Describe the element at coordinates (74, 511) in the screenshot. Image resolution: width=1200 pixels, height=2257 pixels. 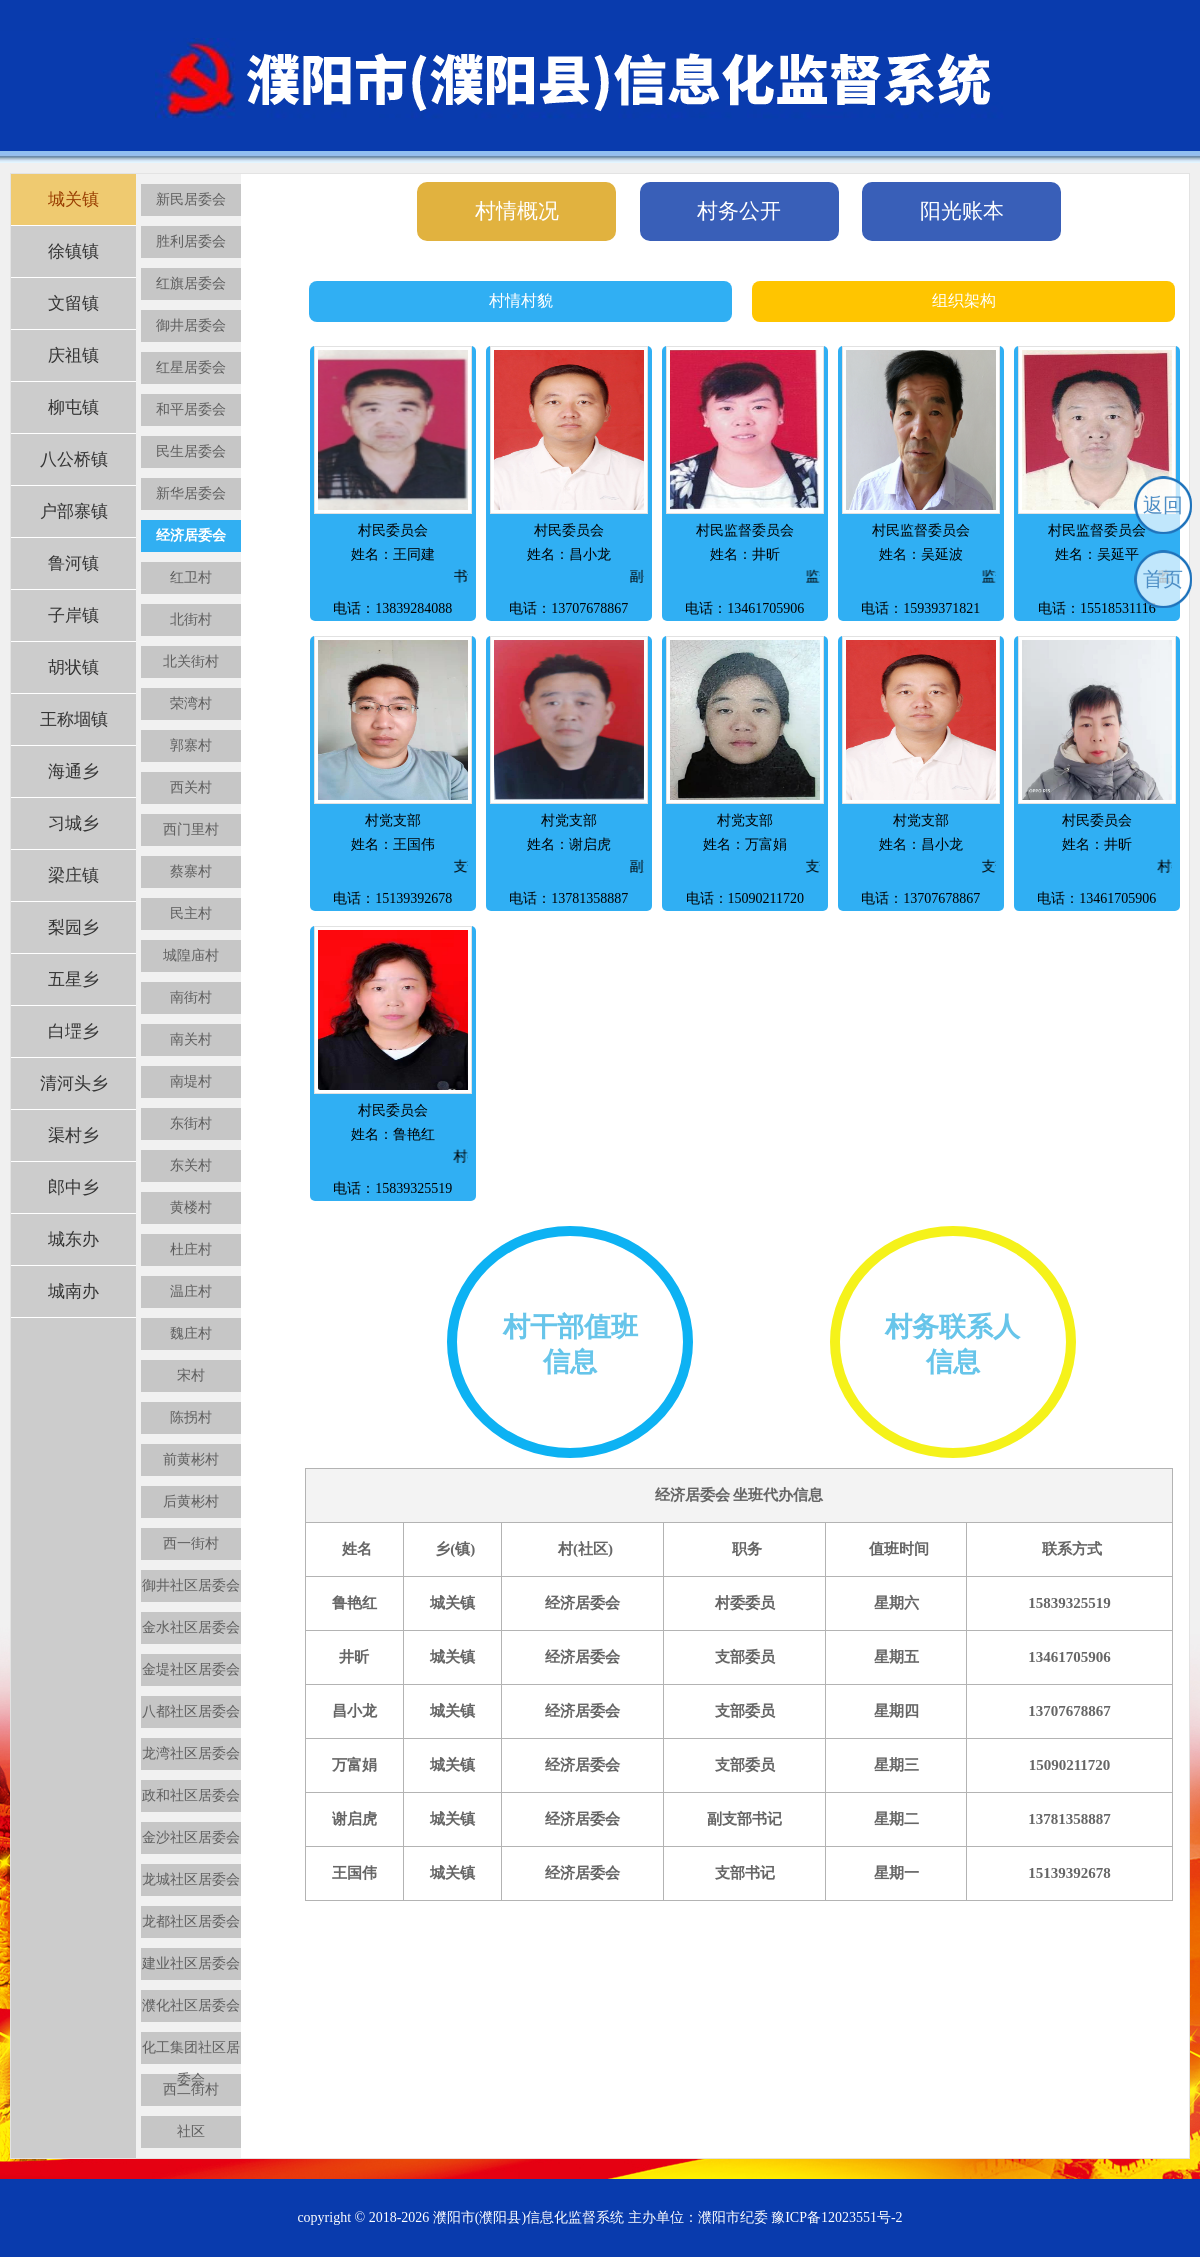
I see `户部寨镇` at that location.